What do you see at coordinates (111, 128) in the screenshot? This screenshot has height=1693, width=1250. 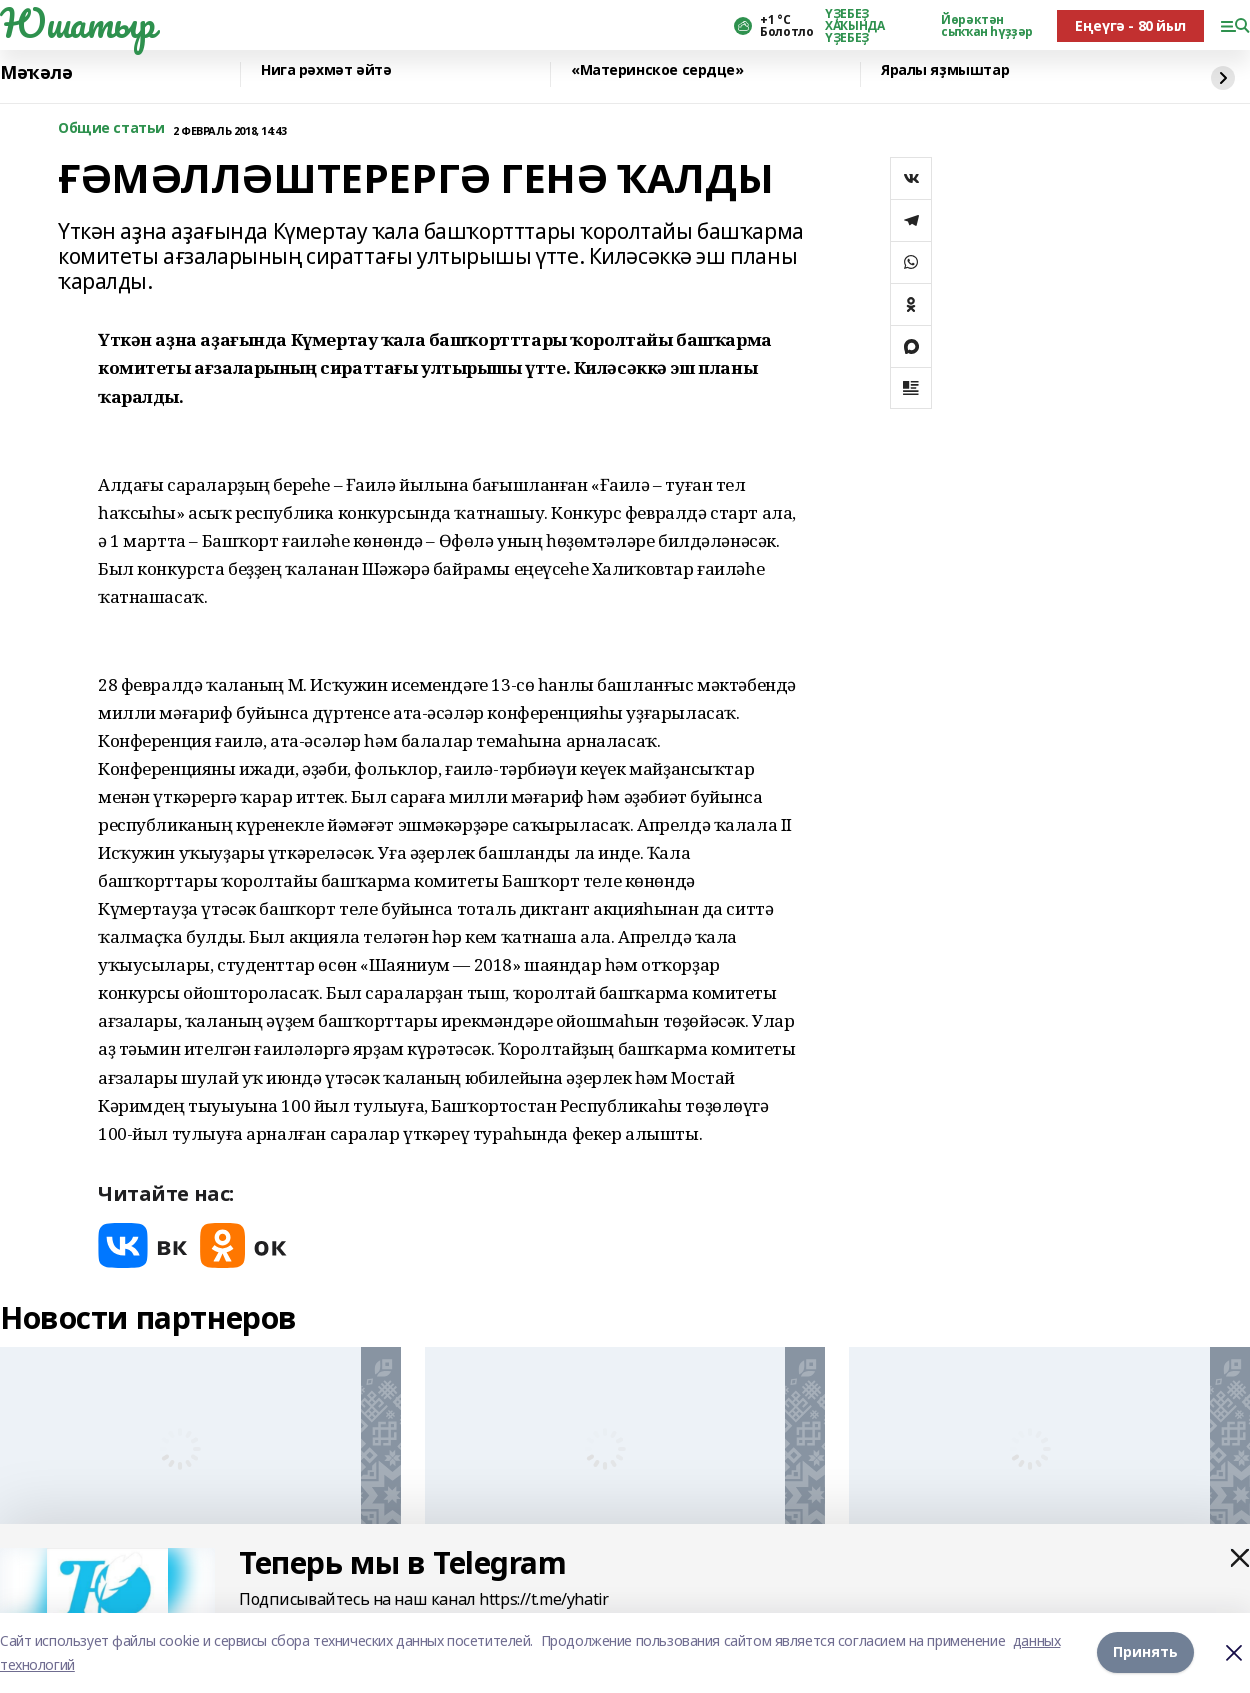 I see `Общие статьи` at bounding box center [111, 128].